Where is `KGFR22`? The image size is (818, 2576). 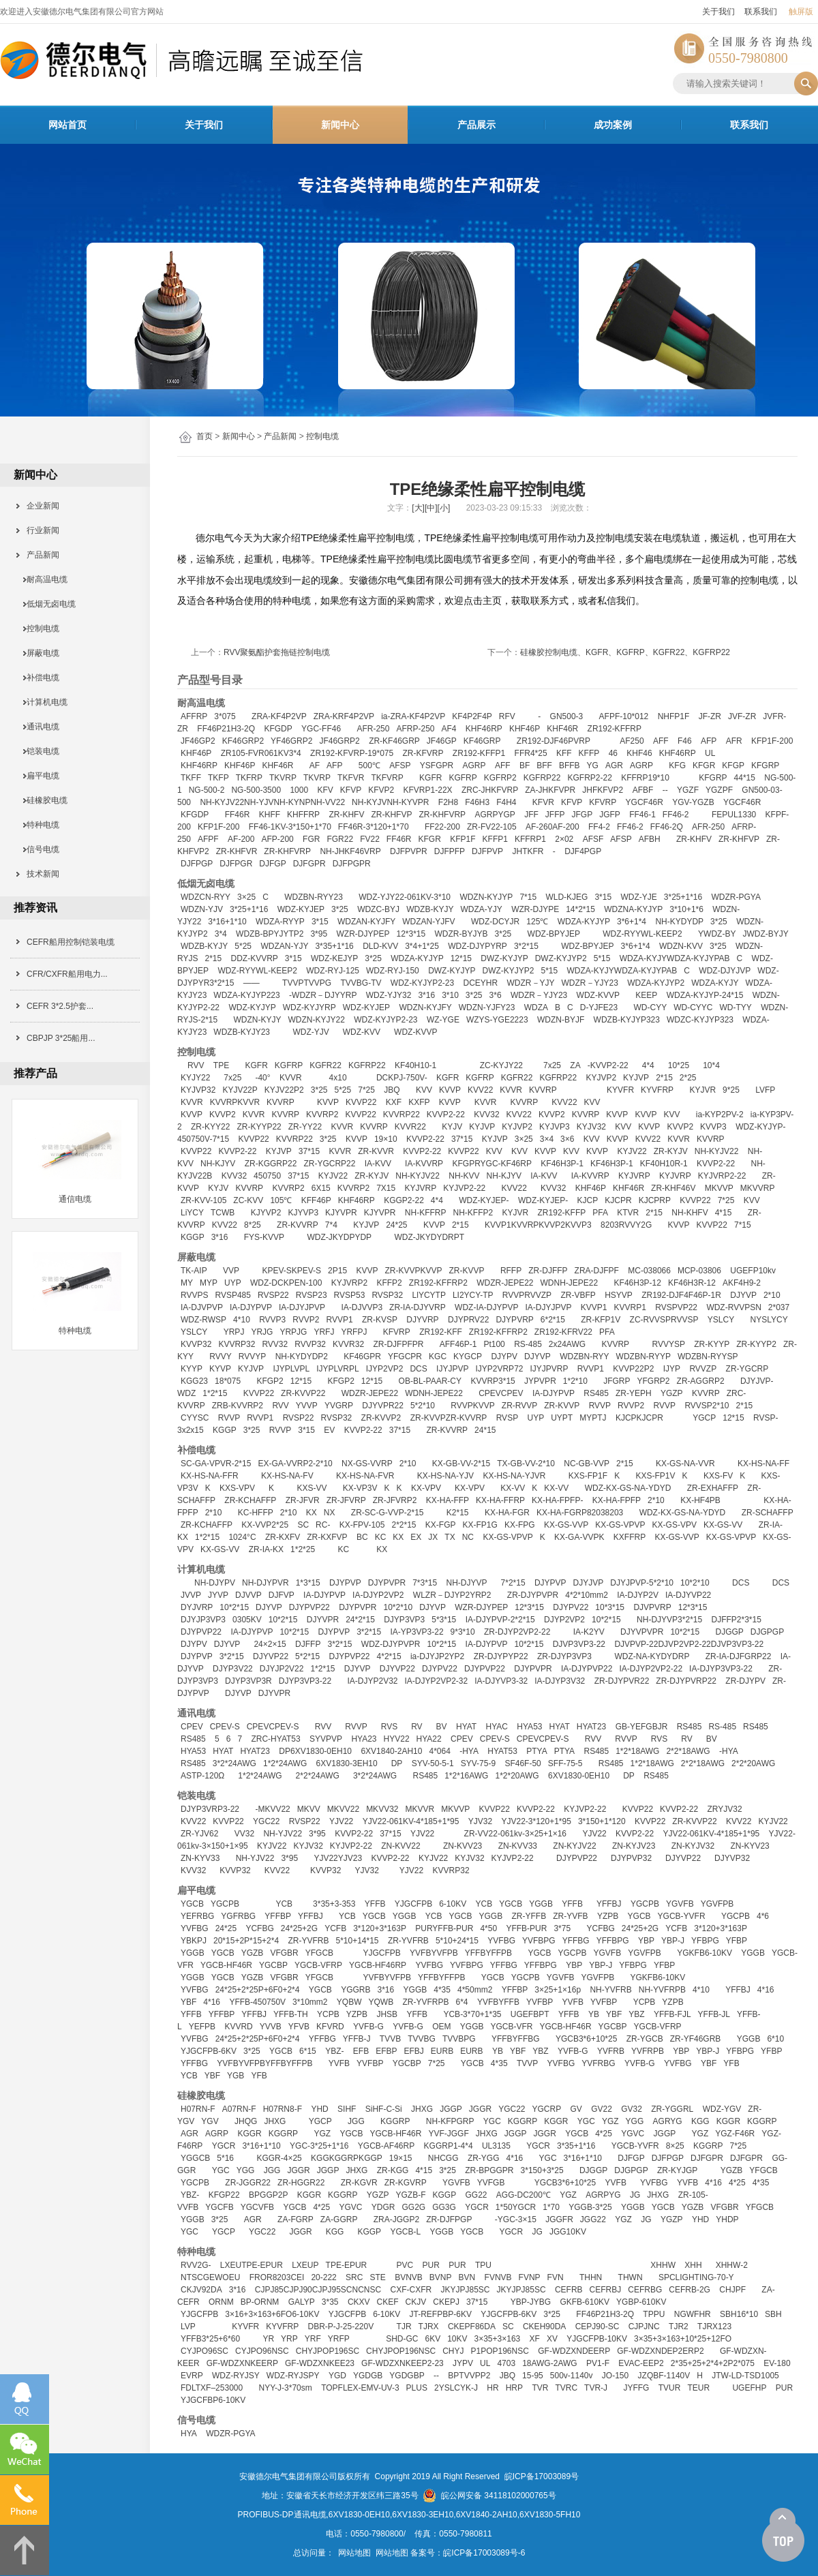
KGFR22 is located at coordinates (325, 1065).